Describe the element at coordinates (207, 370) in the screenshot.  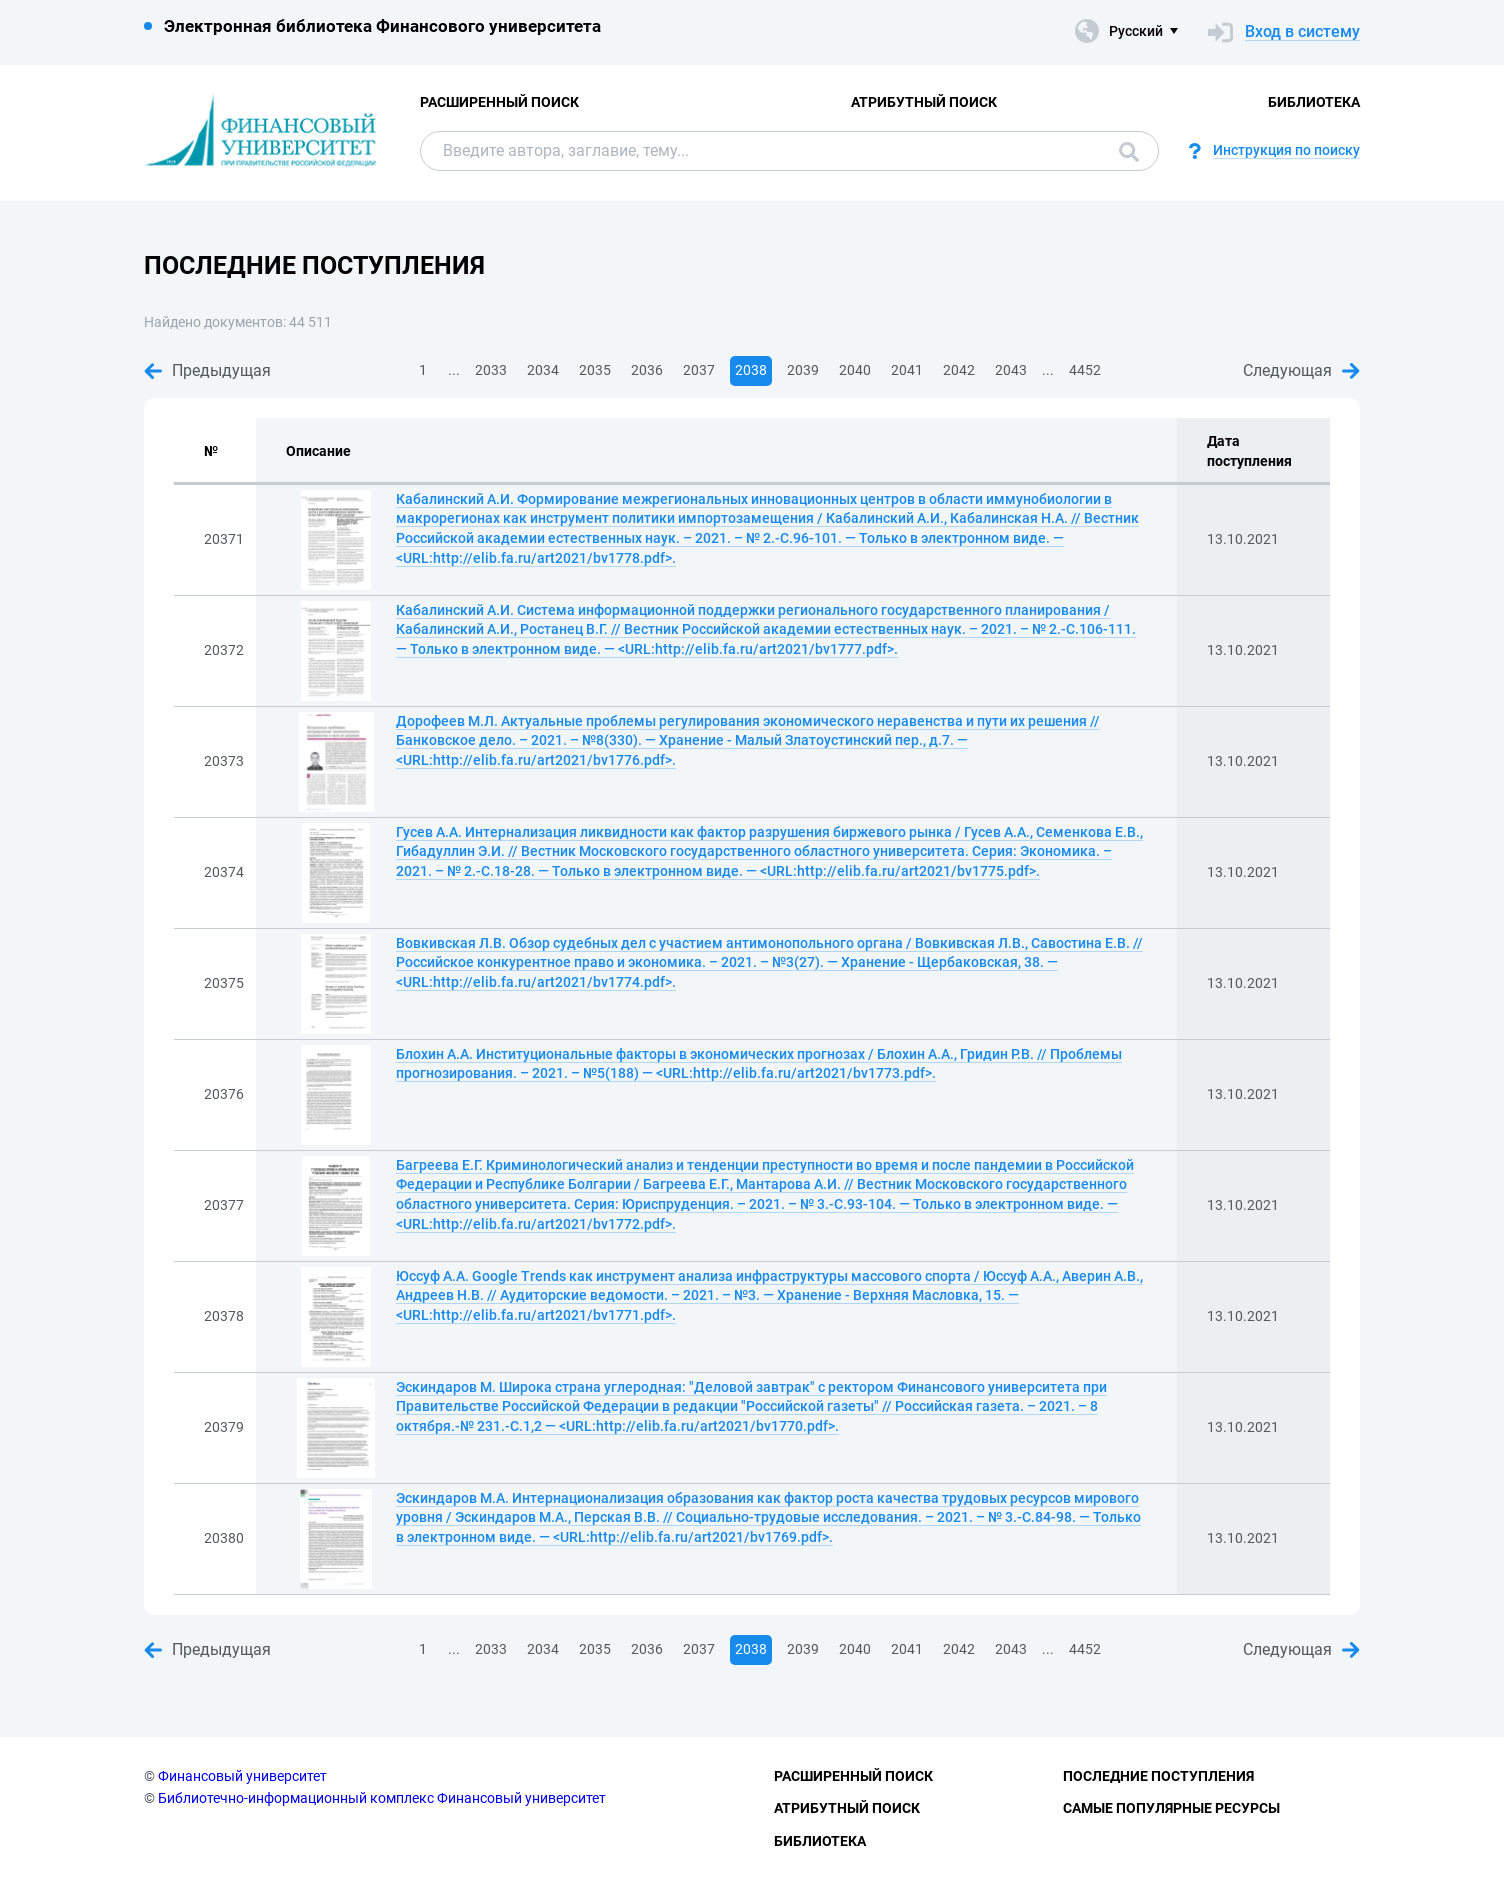
I see `Предыдущая` at that location.